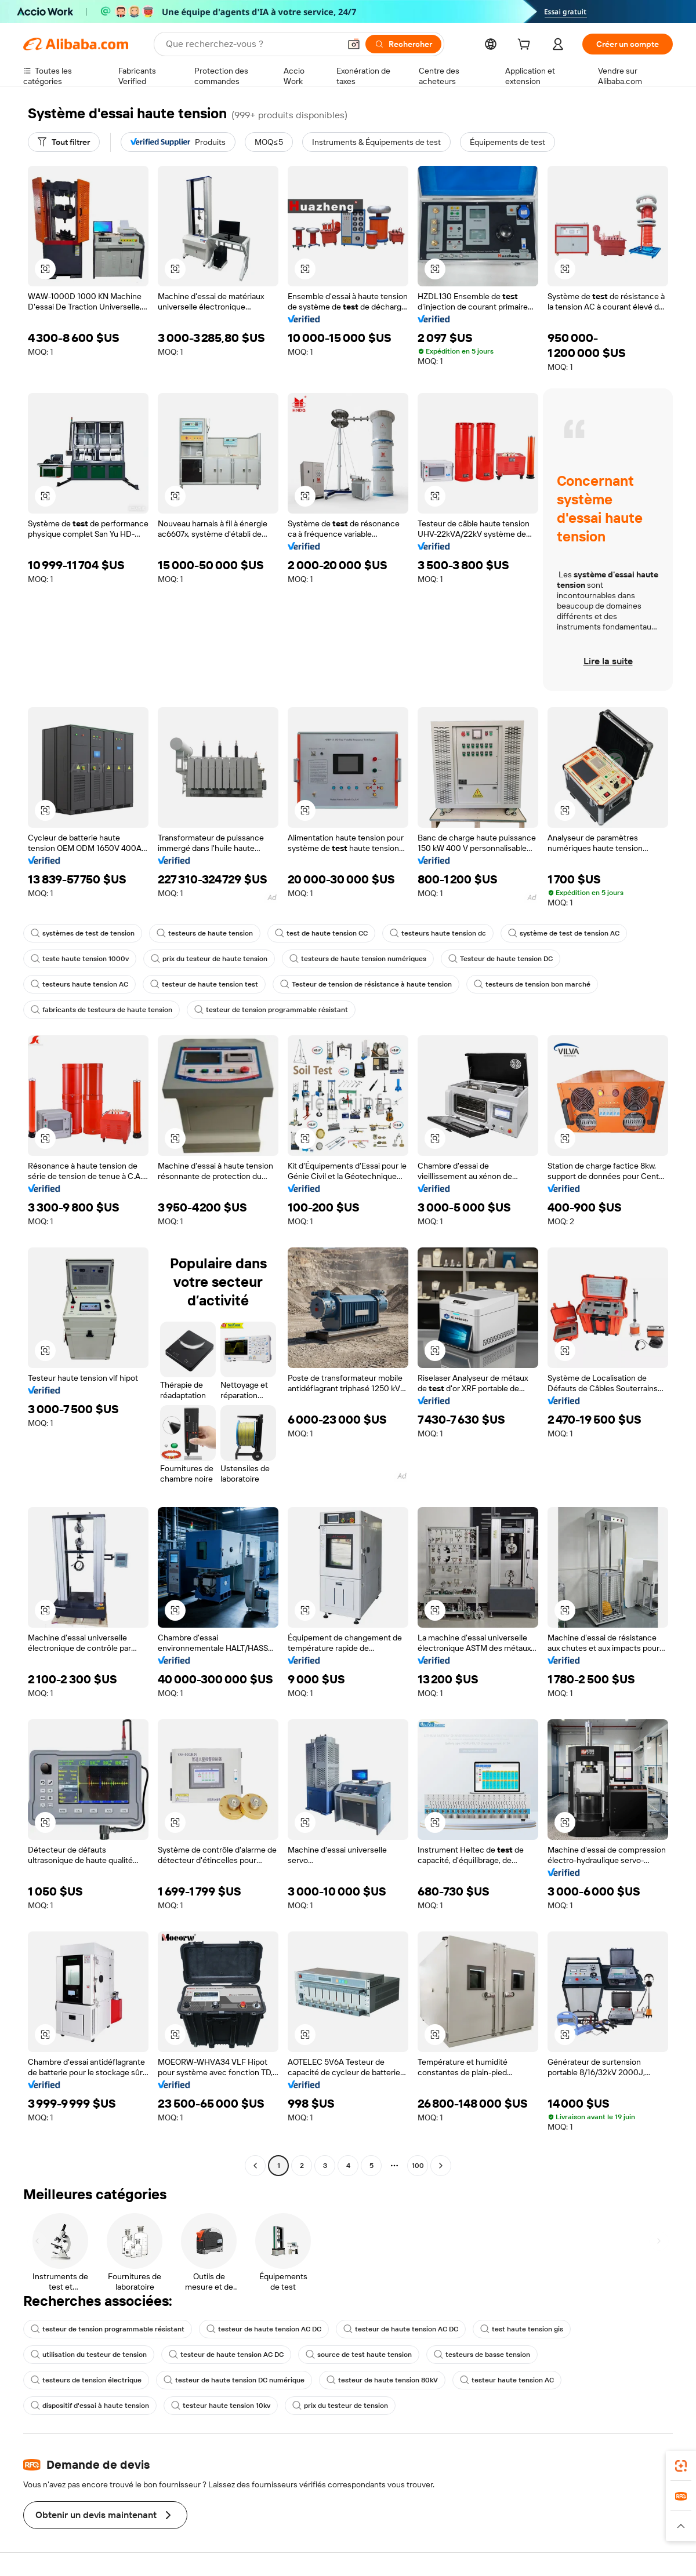 The image size is (696, 2576). What do you see at coordinates (440, 2165) in the screenshot?
I see `[Go to next page]` at bounding box center [440, 2165].